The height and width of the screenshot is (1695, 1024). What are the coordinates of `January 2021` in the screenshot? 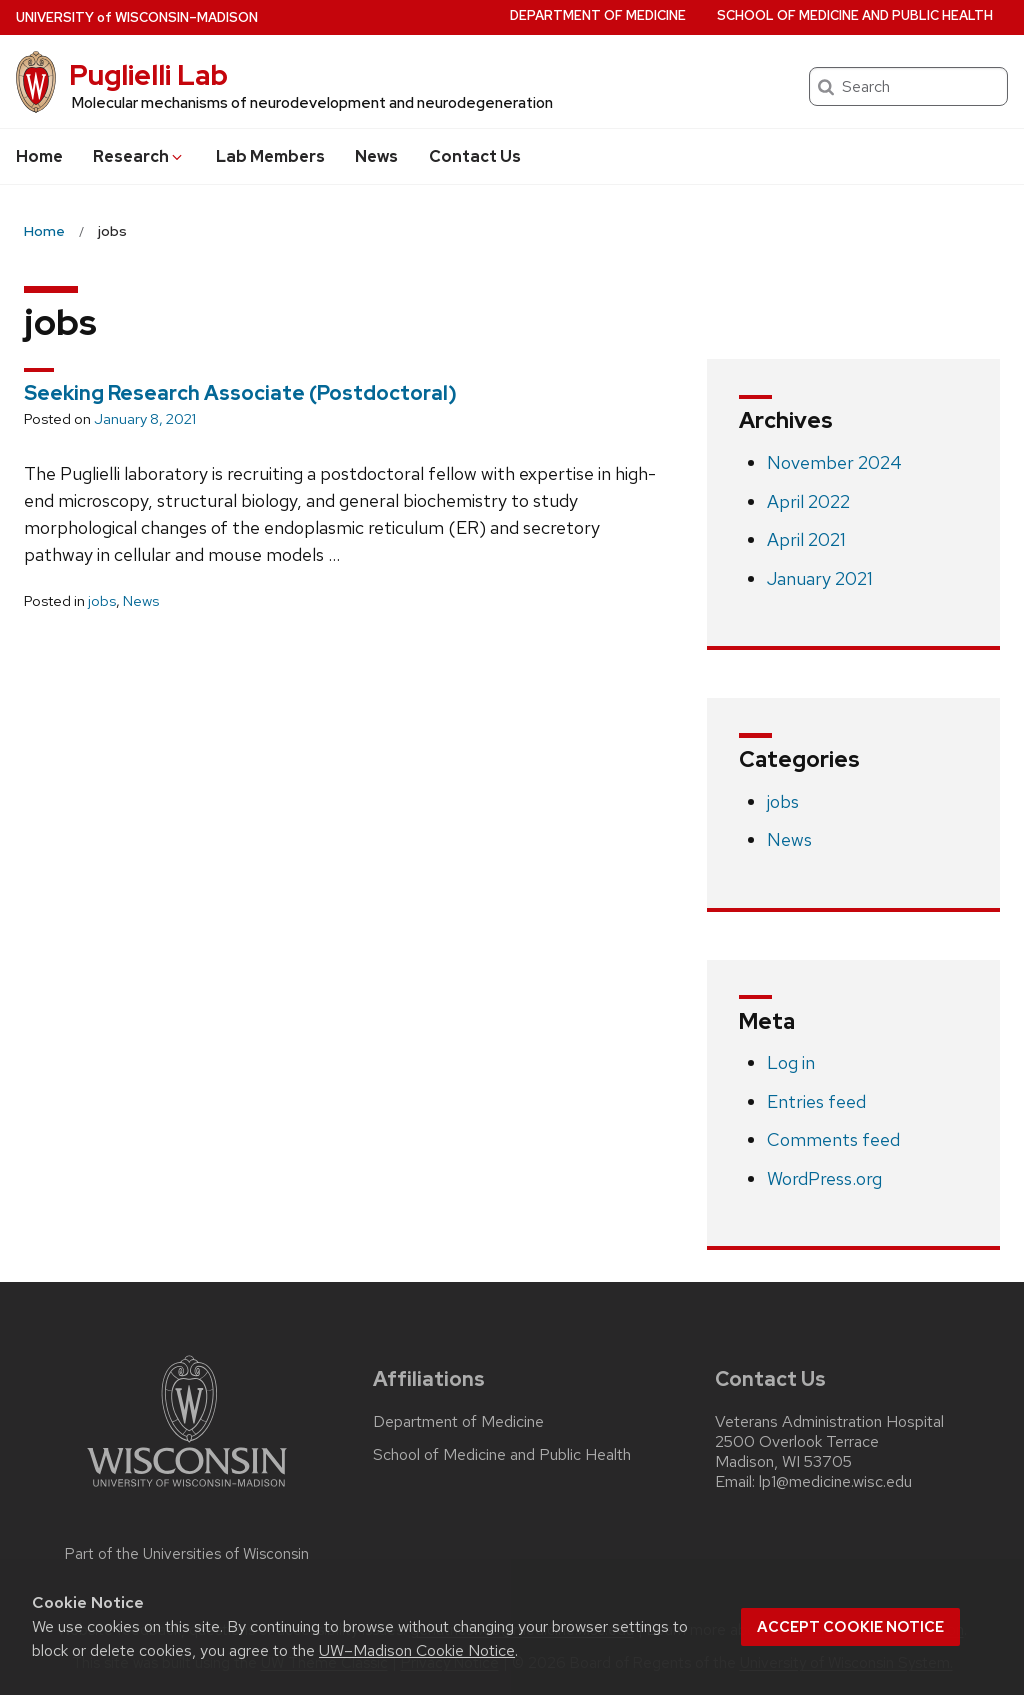 It's located at (820, 578).